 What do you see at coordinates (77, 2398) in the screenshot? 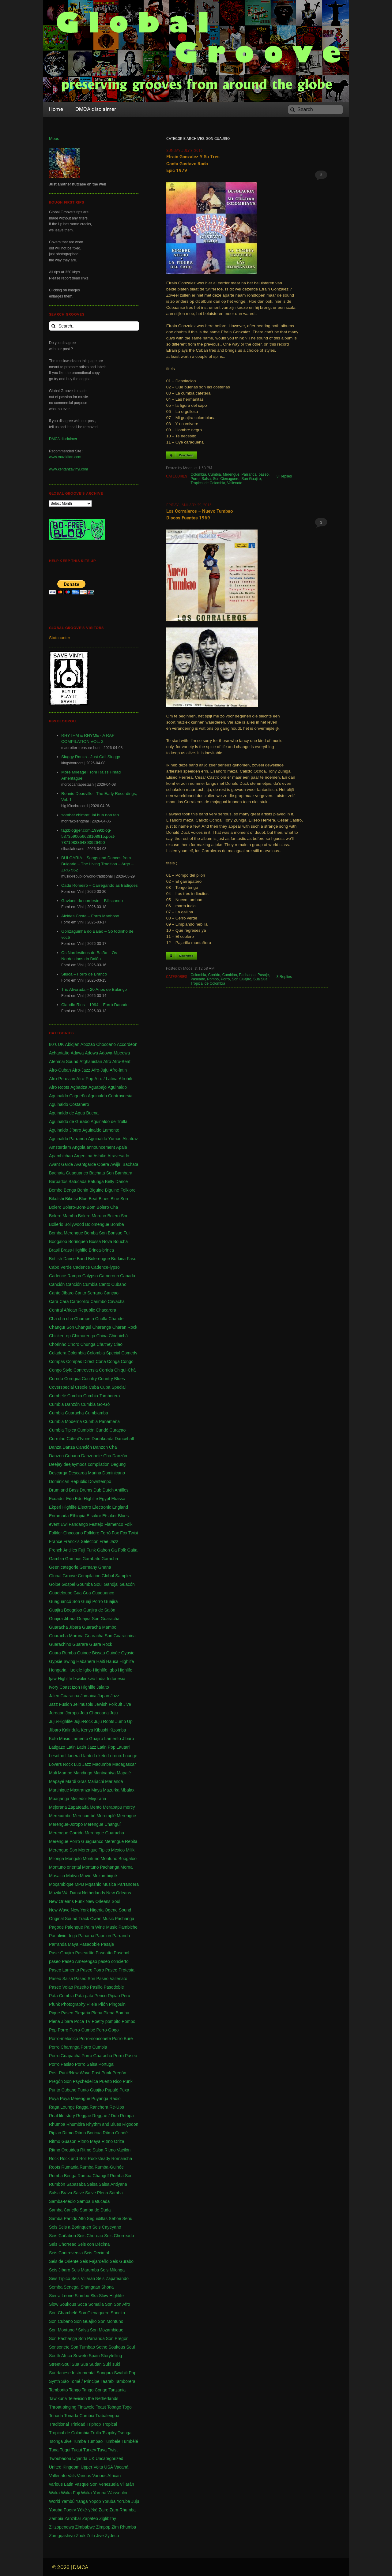
I see `Television [Television (1 item)]` at bounding box center [77, 2398].